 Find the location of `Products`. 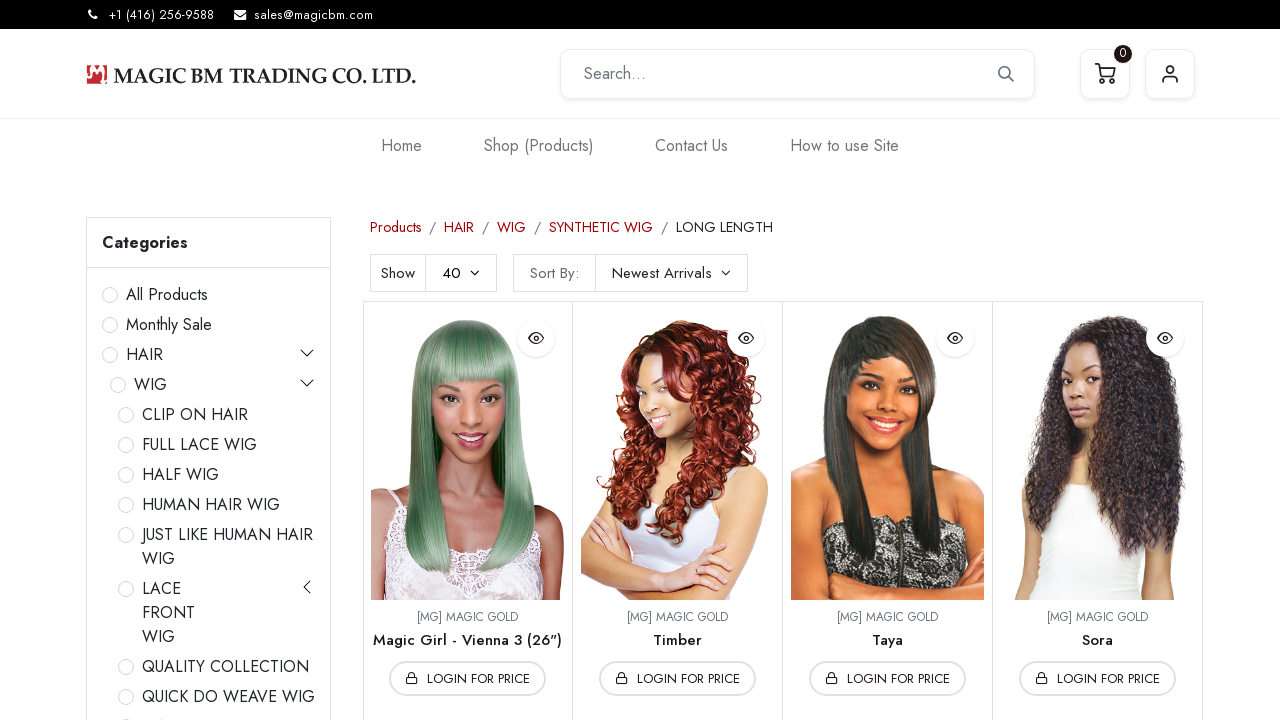

Products is located at coordinates (395, 227).